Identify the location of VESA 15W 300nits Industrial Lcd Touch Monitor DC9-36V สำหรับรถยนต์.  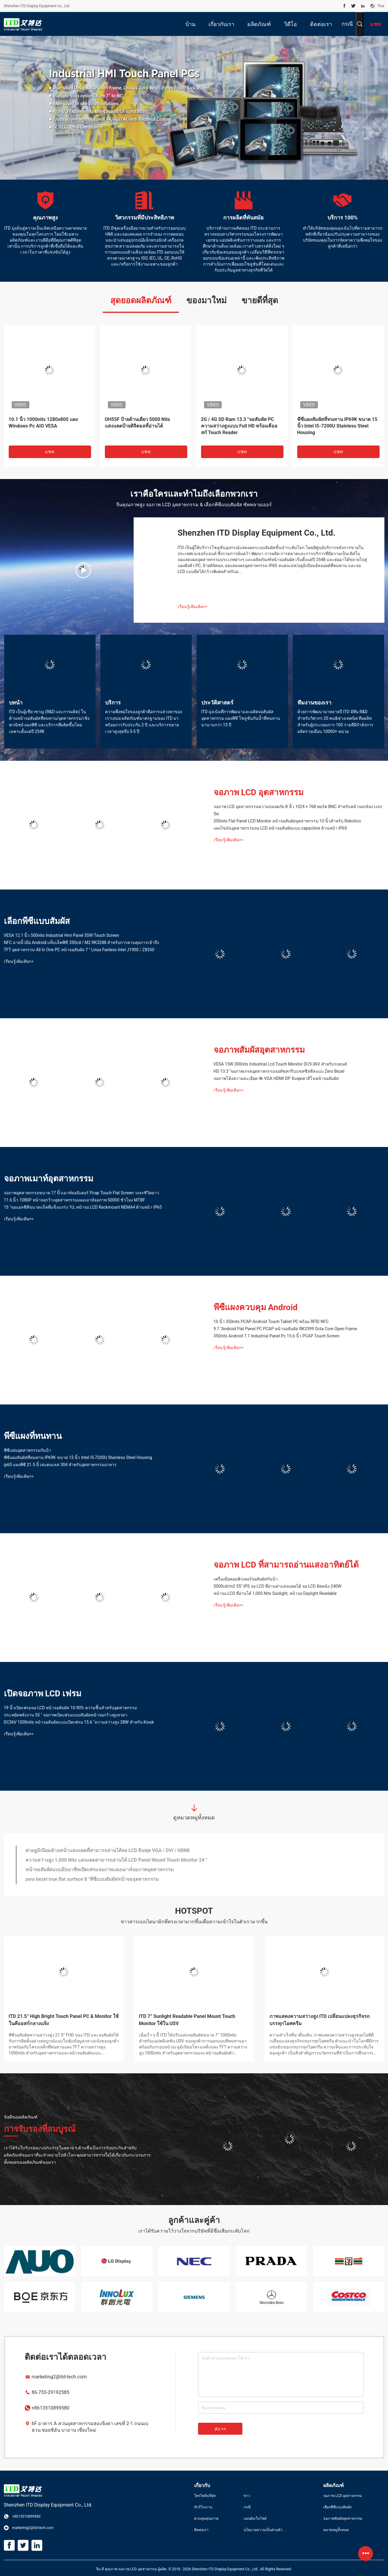
(280, 1064).